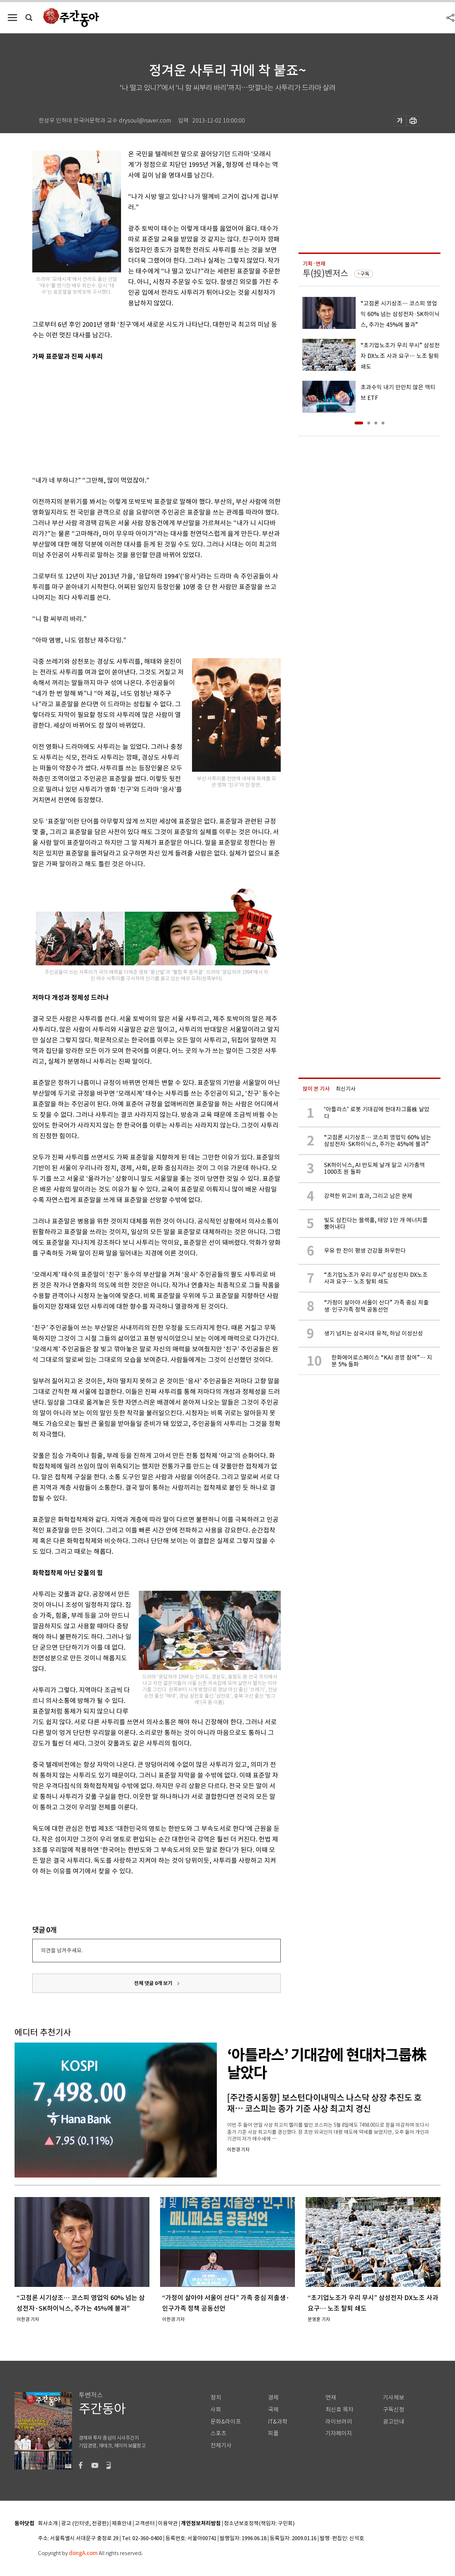 This screenshot has width=455, height=2576. What do you see at coordinates (338, 2421) in the screenshot?
I see `라이브러리` at bounding box center [338, 2421].